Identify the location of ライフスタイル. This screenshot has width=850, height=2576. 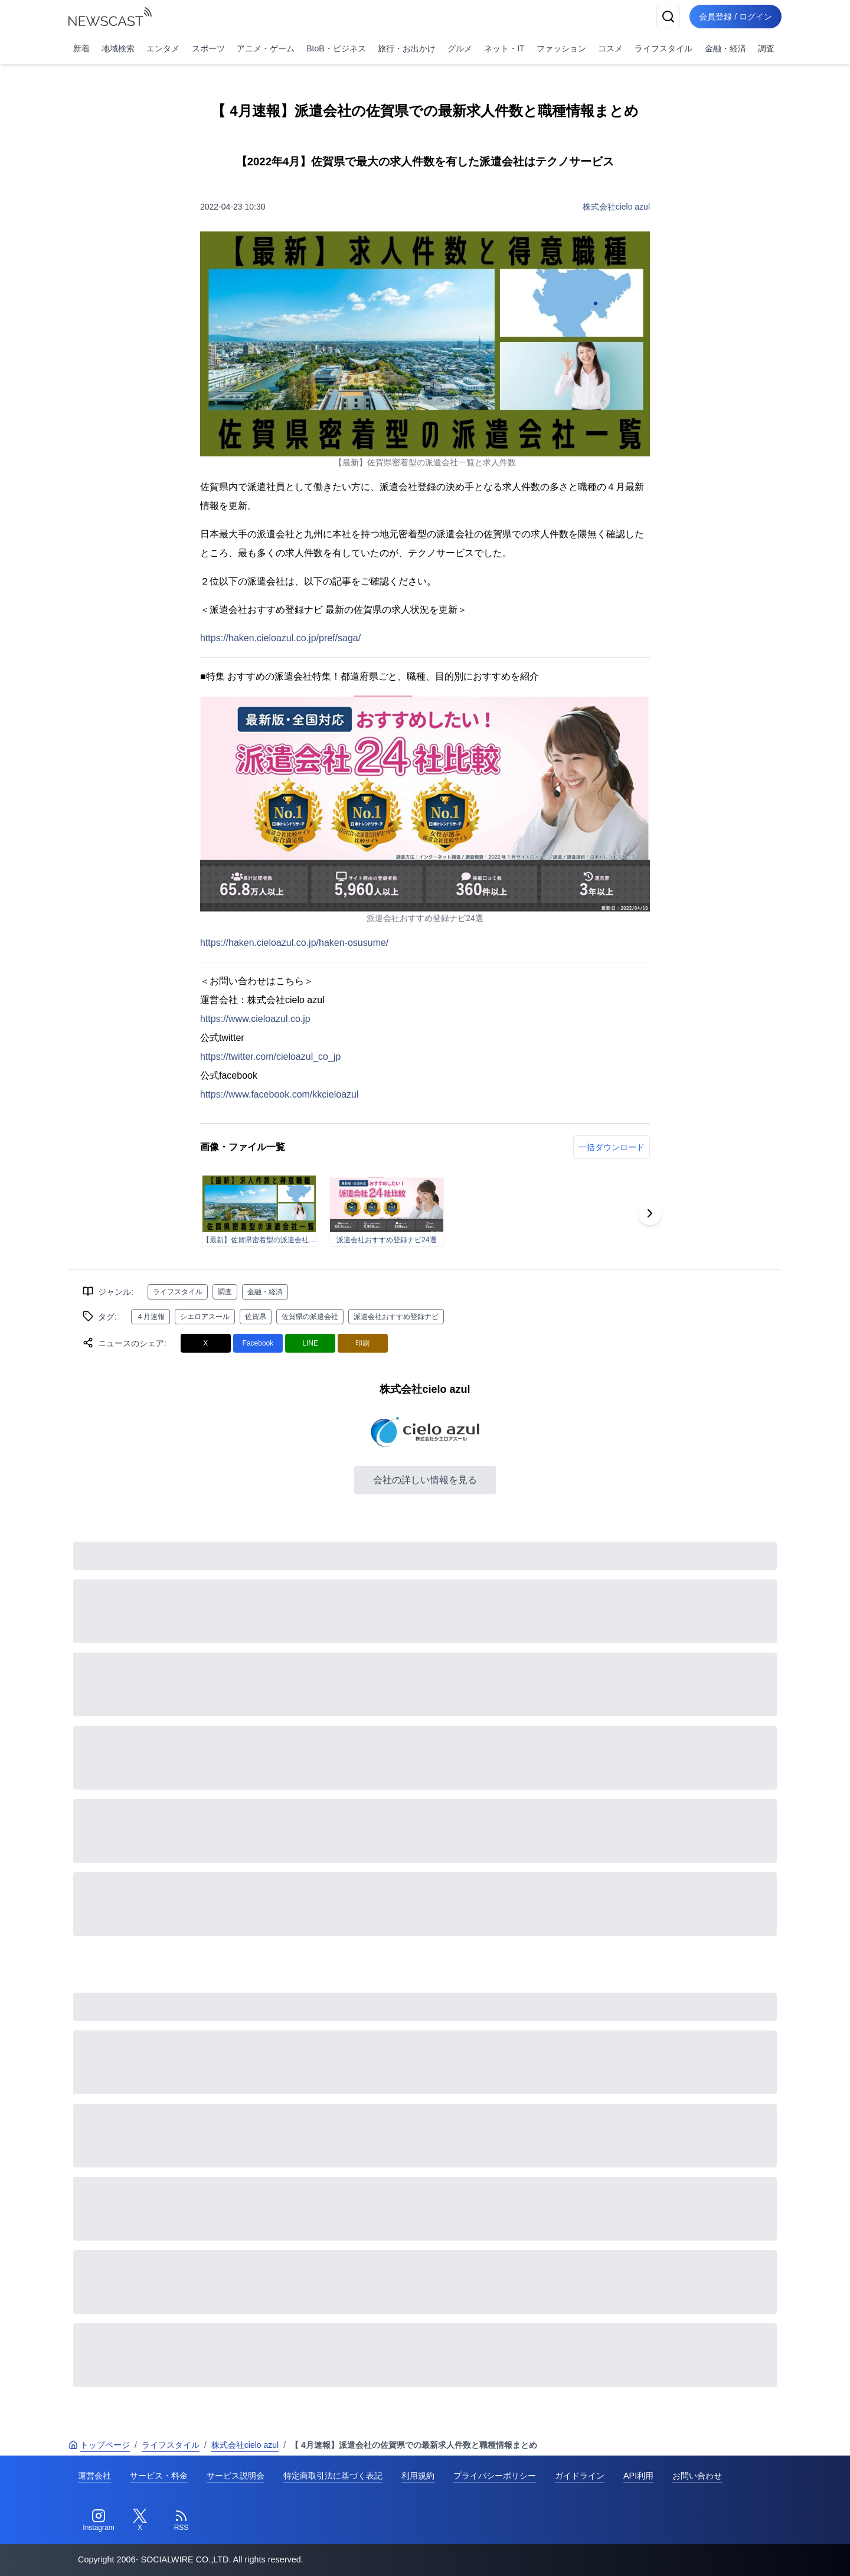
(663, 48).